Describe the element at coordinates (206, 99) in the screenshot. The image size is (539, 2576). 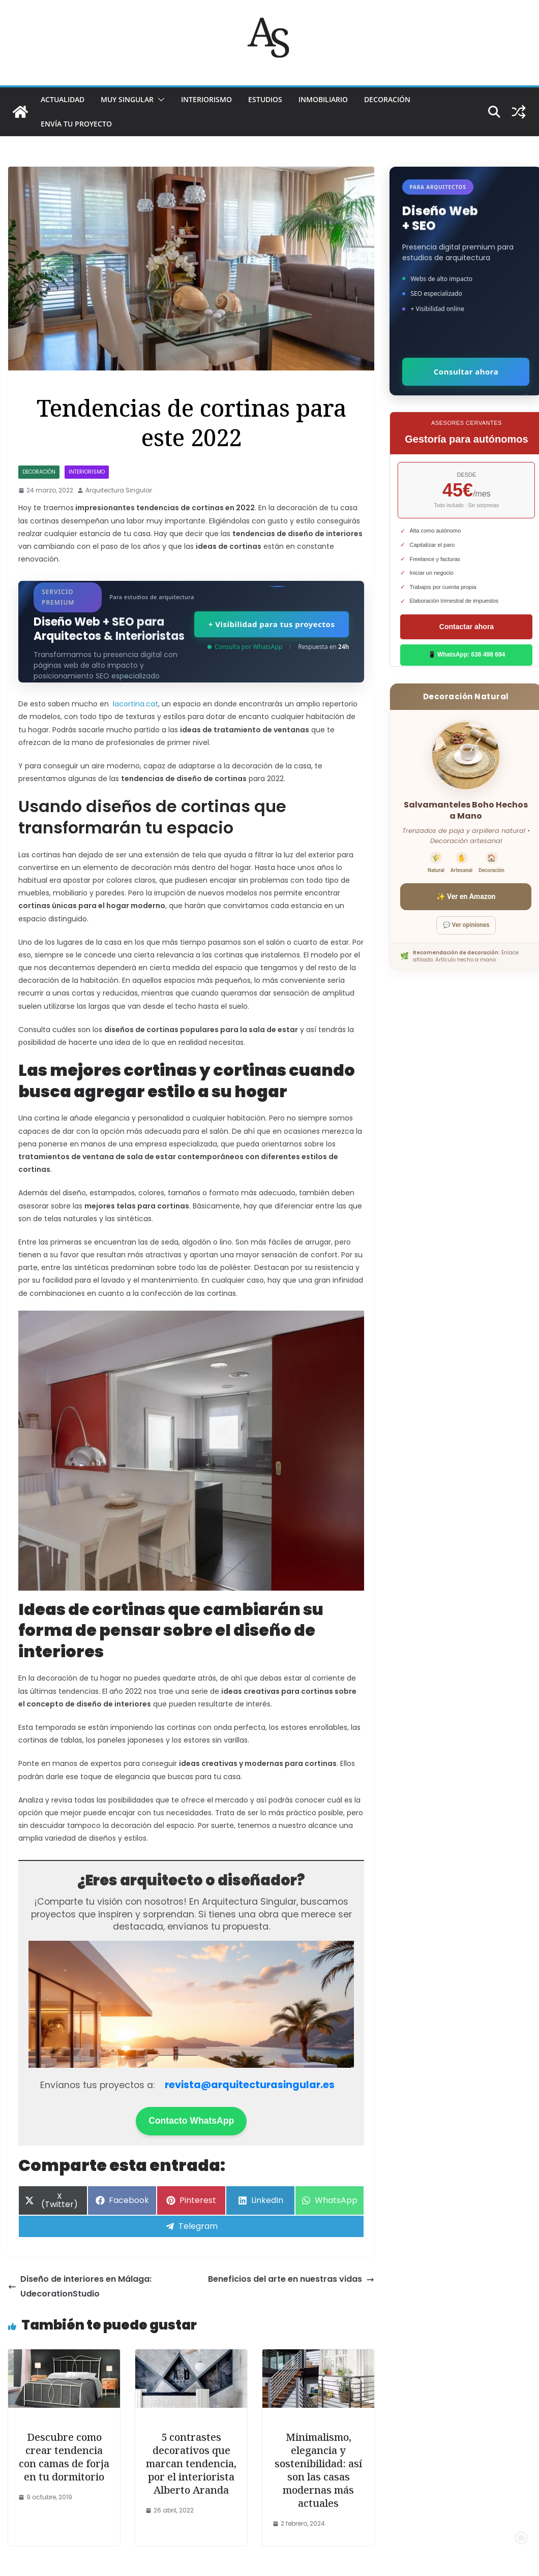
I see `INTERIORISMO` at that location.